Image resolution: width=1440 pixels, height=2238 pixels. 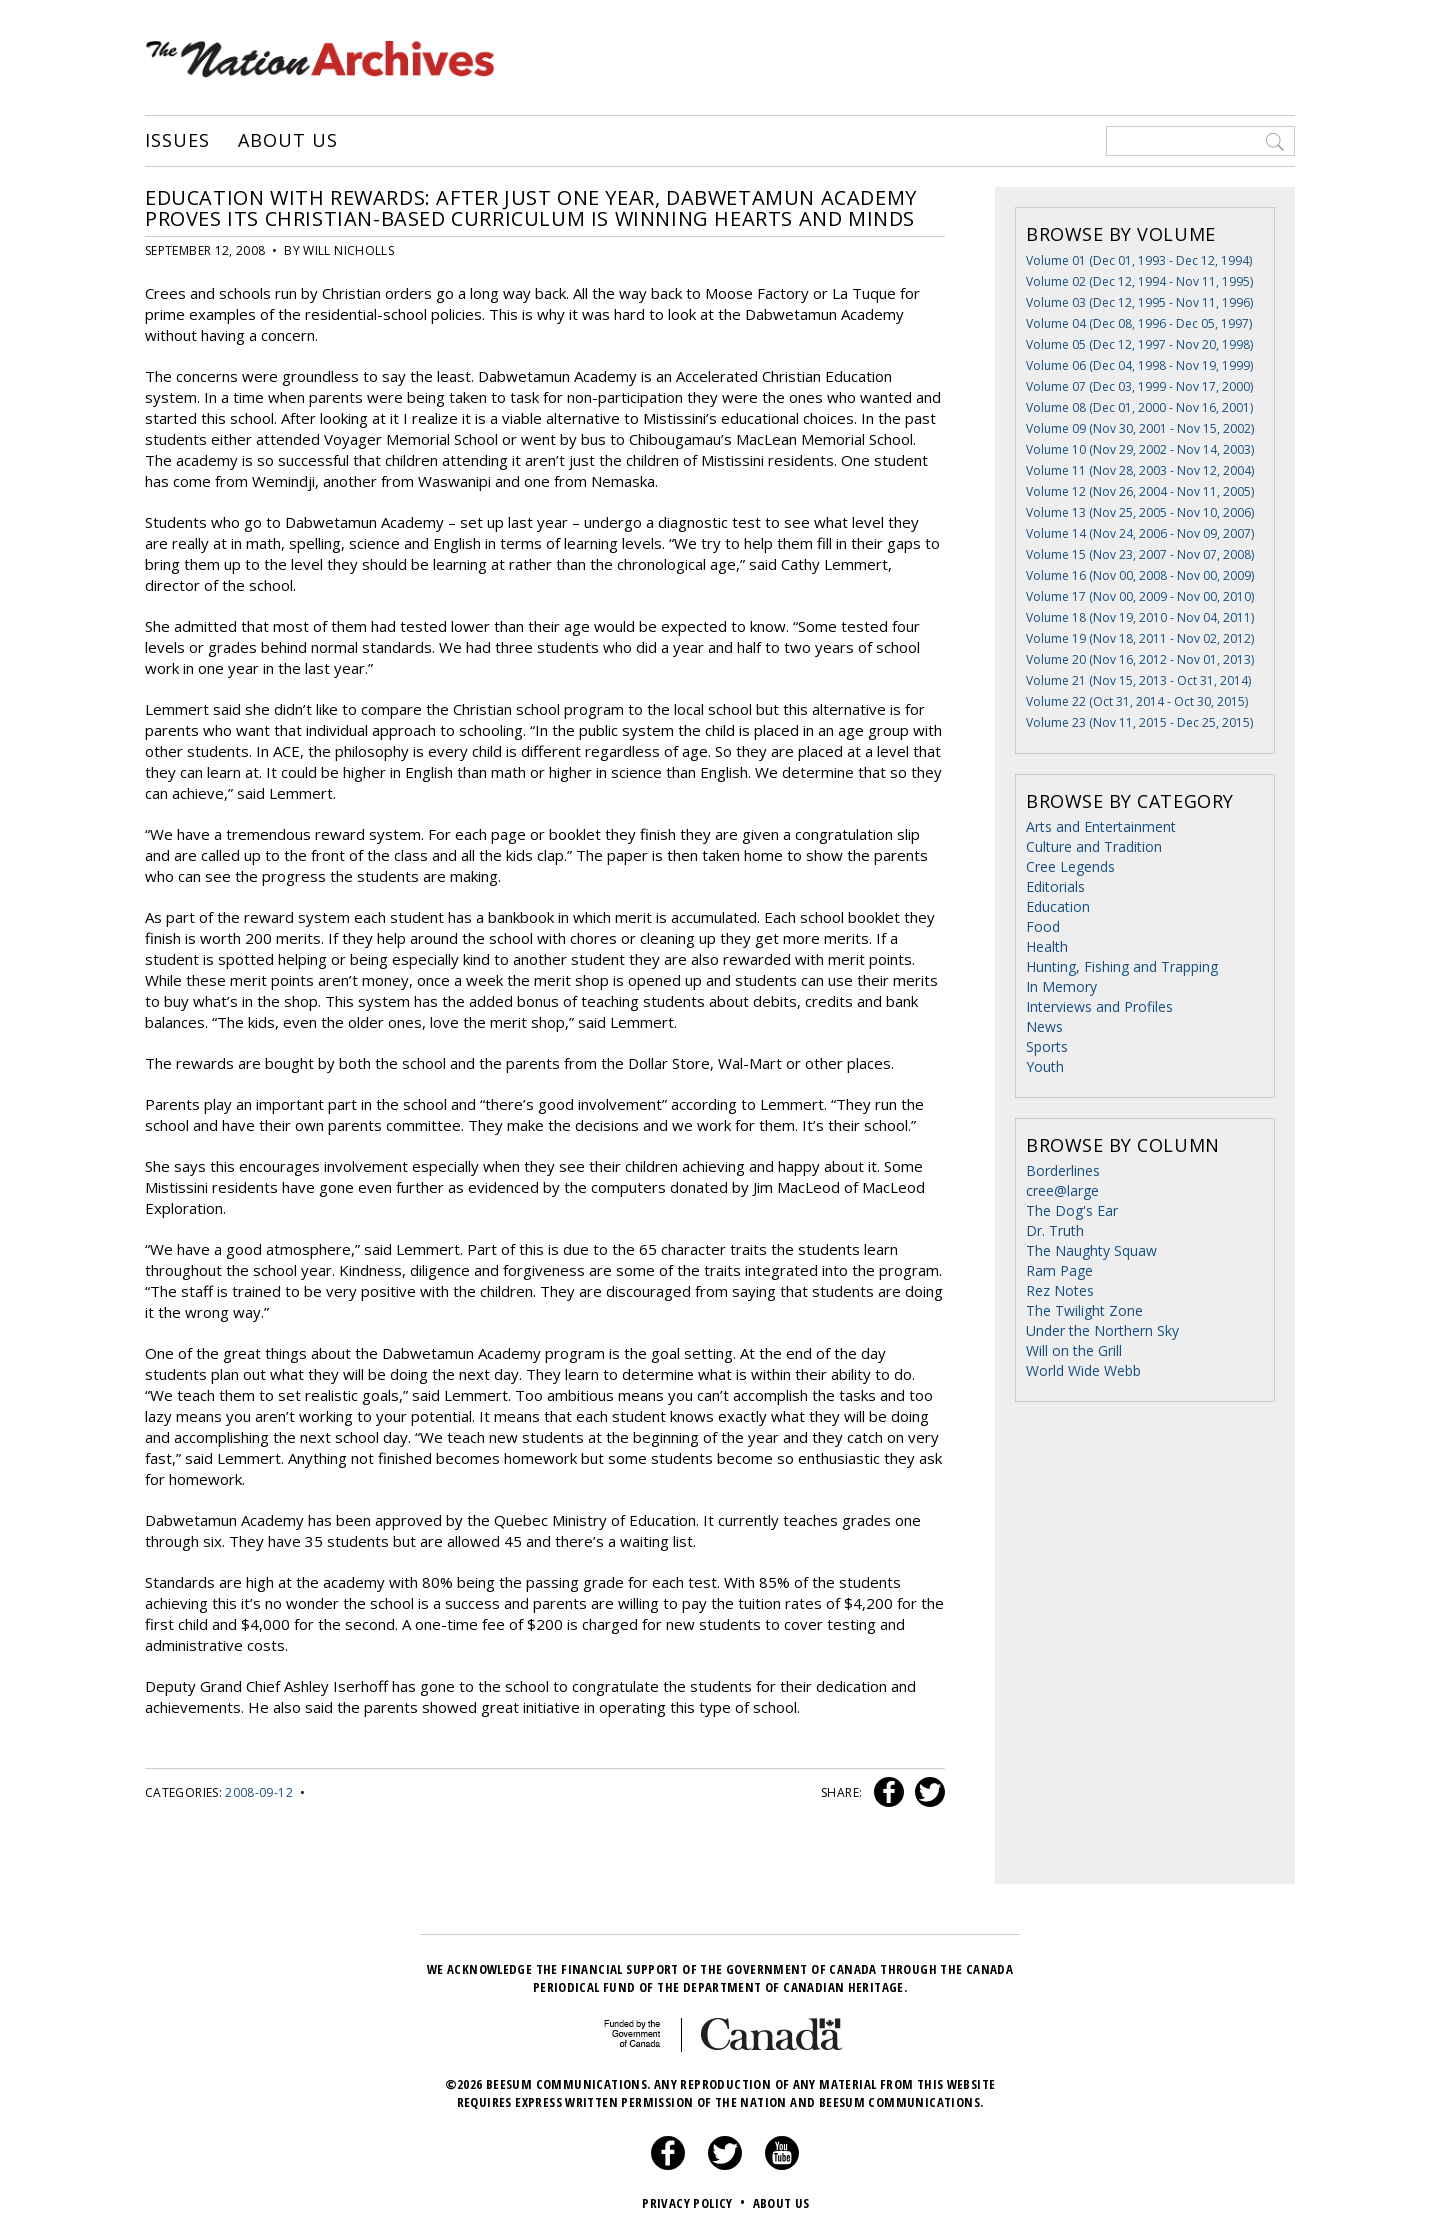 What do you see at coordinates (1137, 701) in the screenshot?
I see `Volume 22 (Oct 31, 2014 - Oct 30, 2015)` at bounding box center [1137, 701].